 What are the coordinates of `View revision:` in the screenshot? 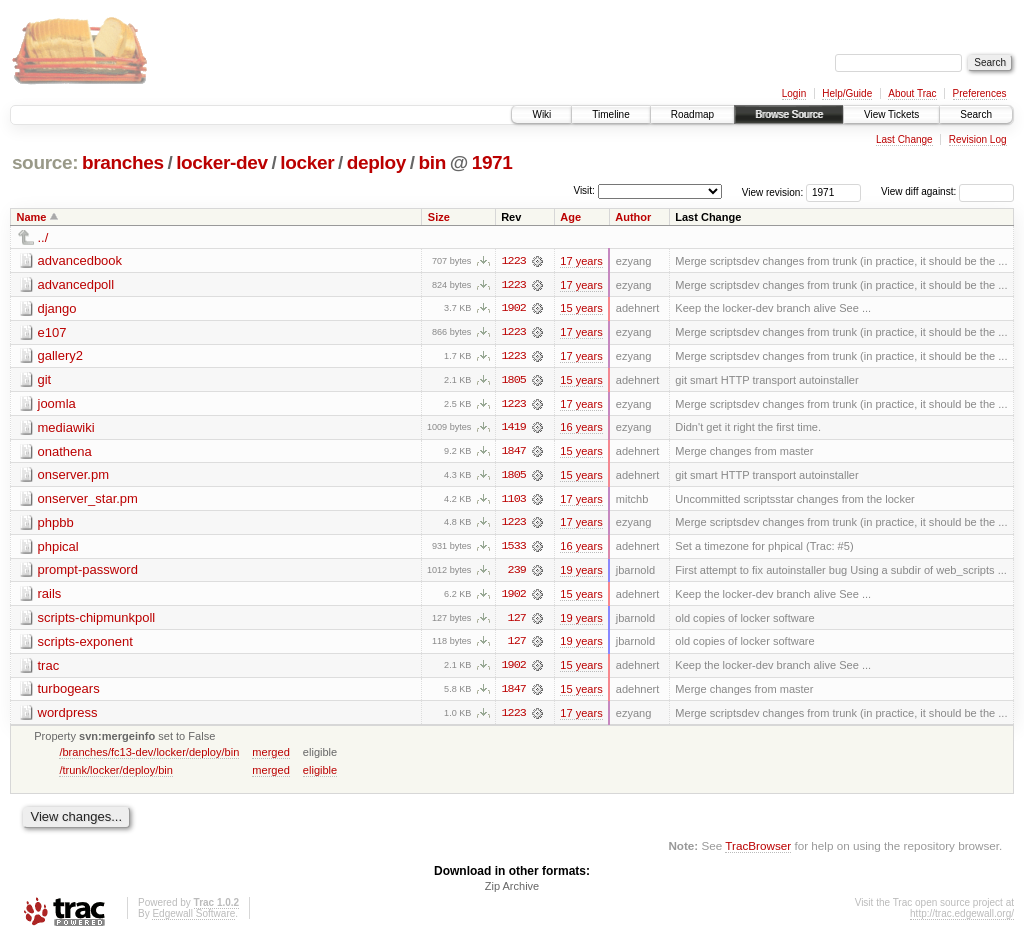 It's located at (773, 191).